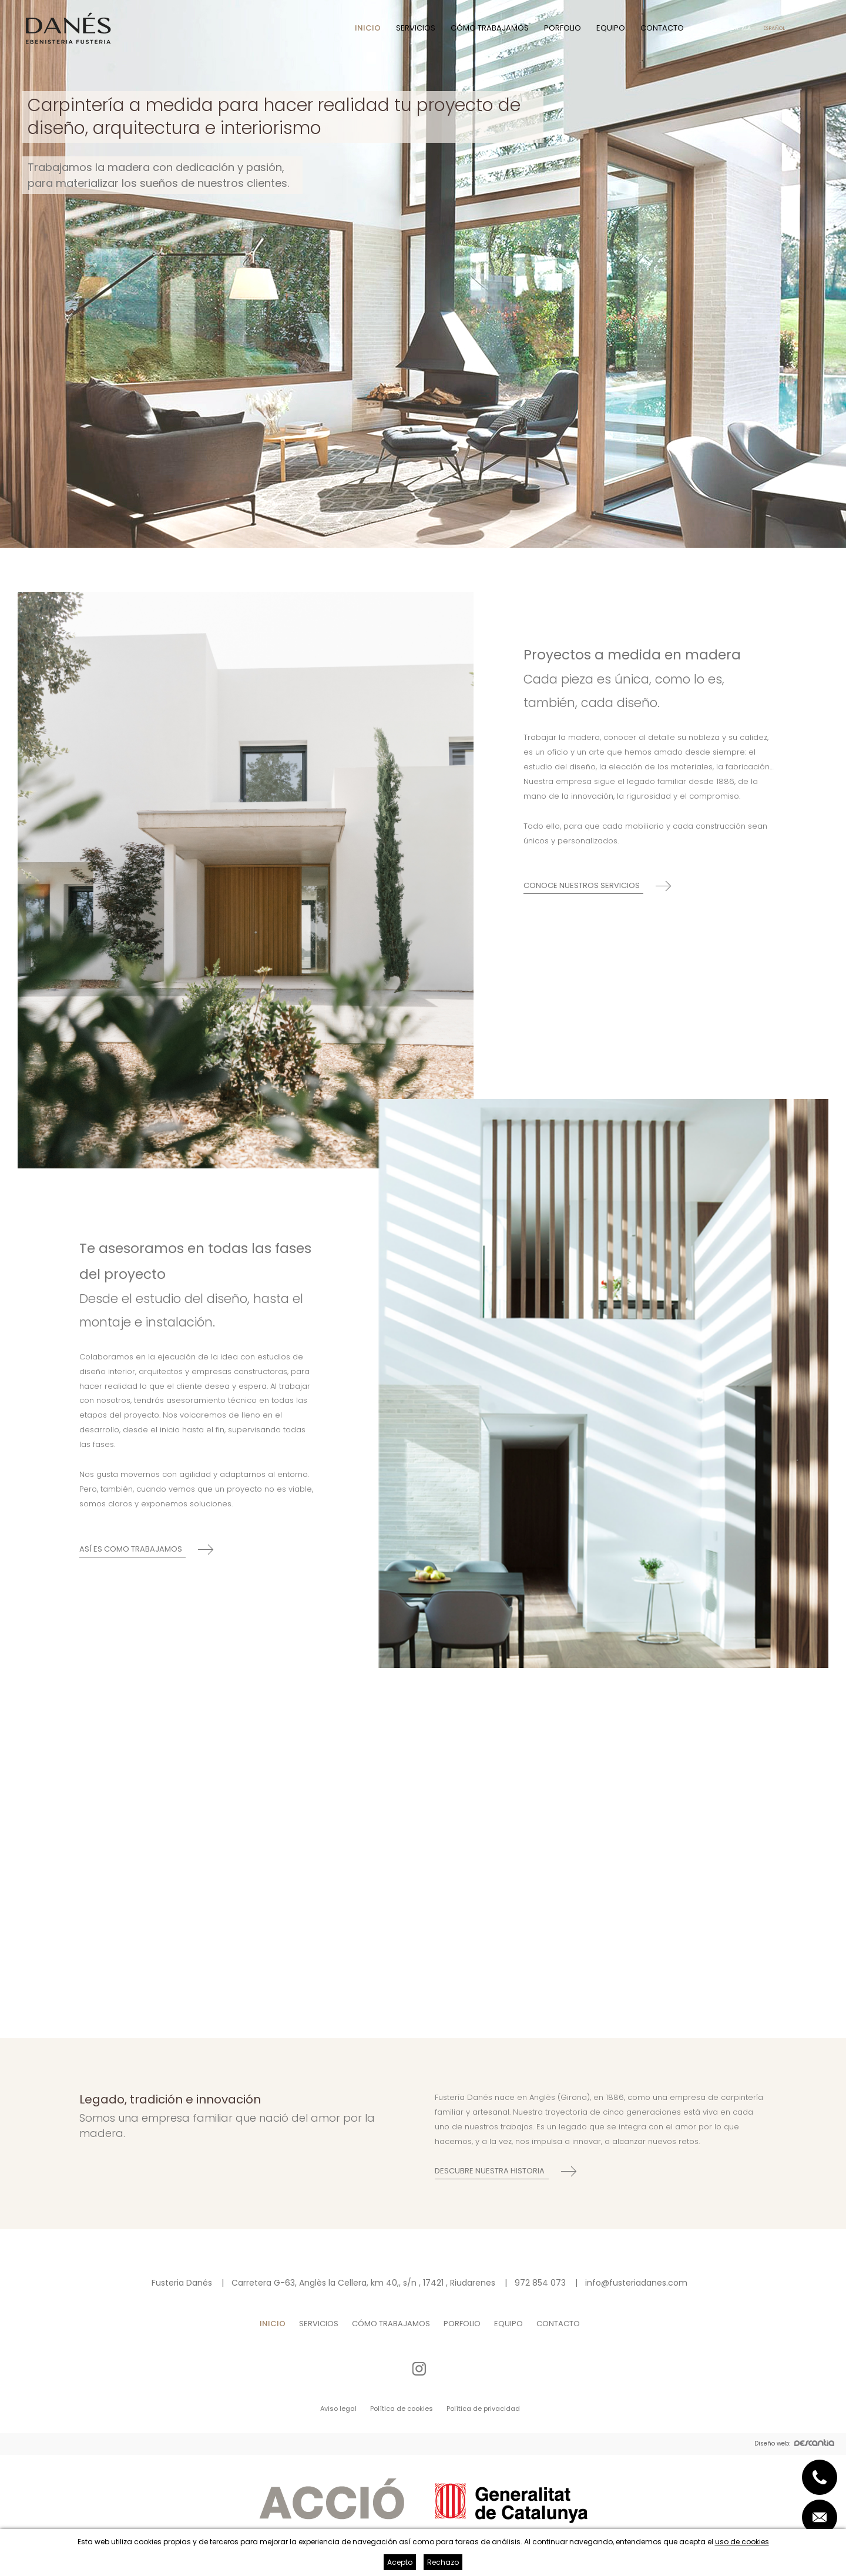 This screenshot has width=846, height=2576. I want to click on Diseño web:, so click(794, 2444).